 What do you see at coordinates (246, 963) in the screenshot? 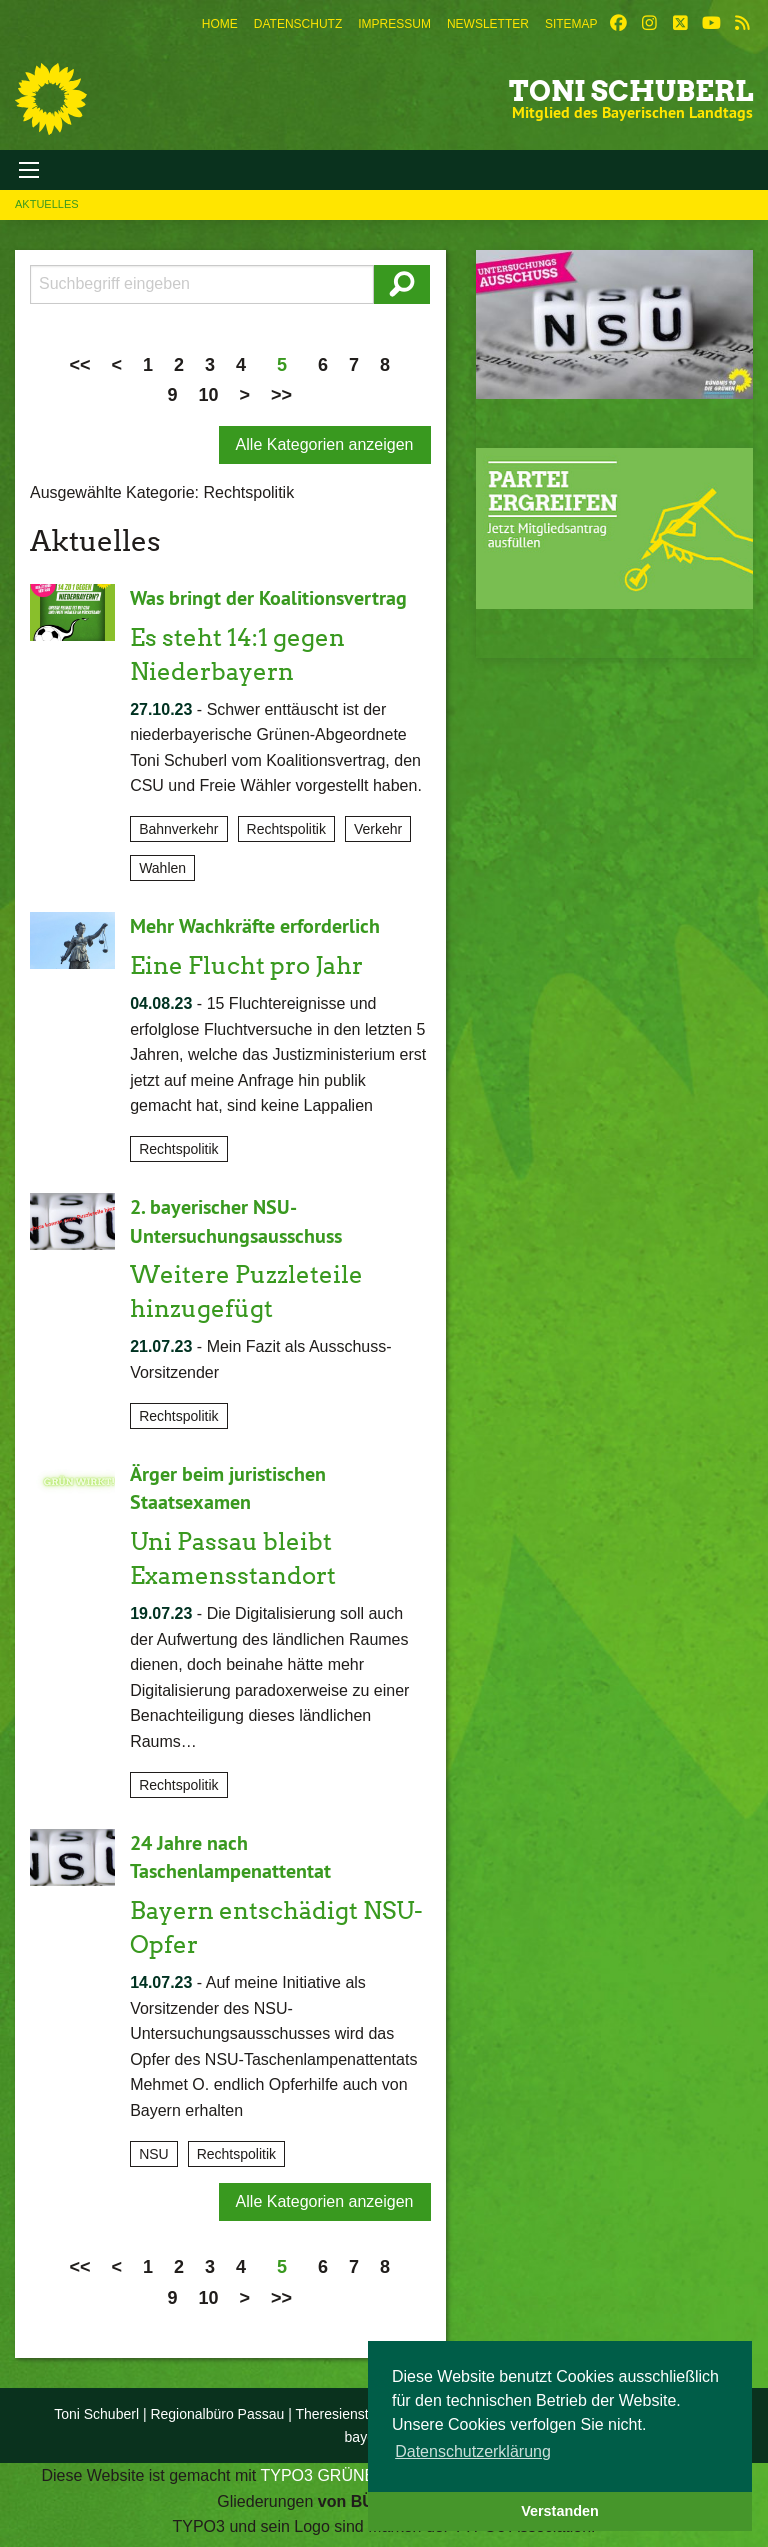
I see `Eine Flucht pro Jahr` at bounding box center [246, 963].